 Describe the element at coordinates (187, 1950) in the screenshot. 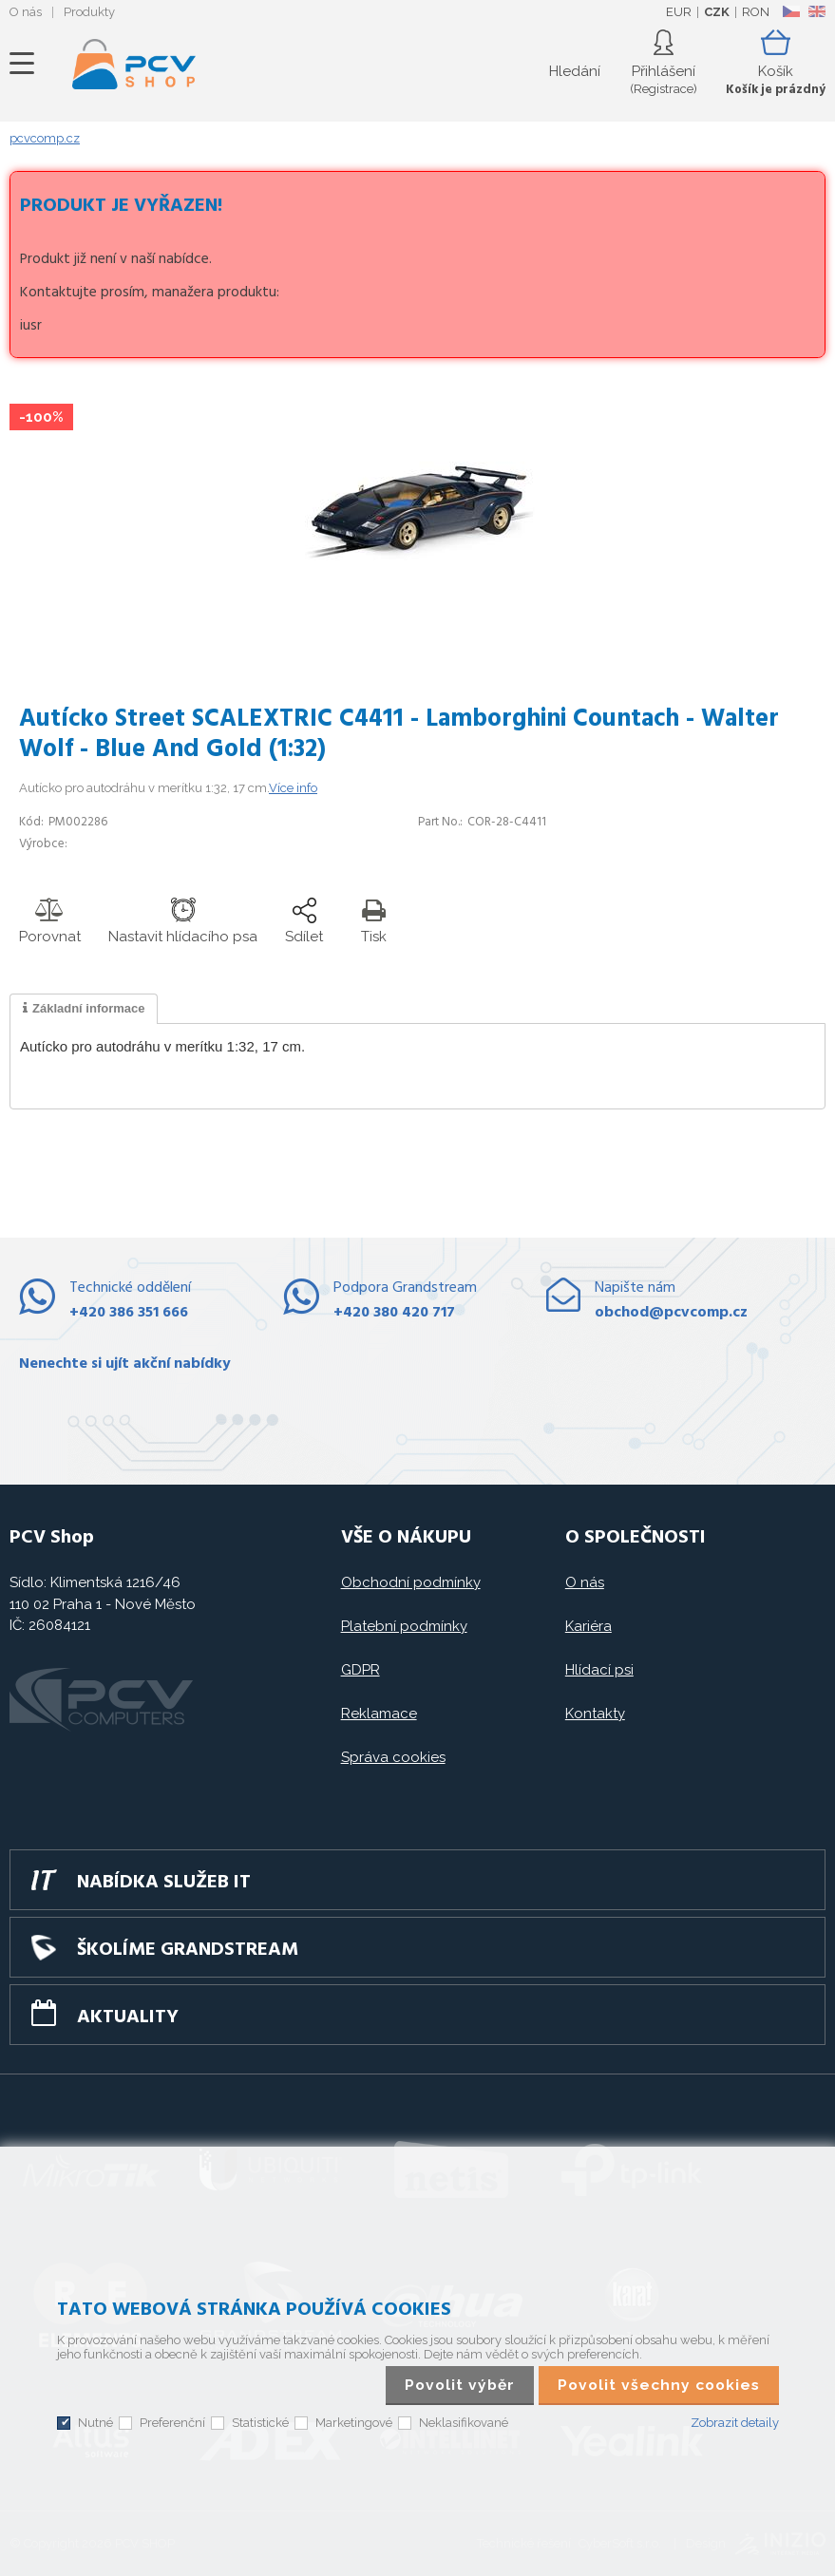

I see `Školíme GRANDSTREAM` at that location.